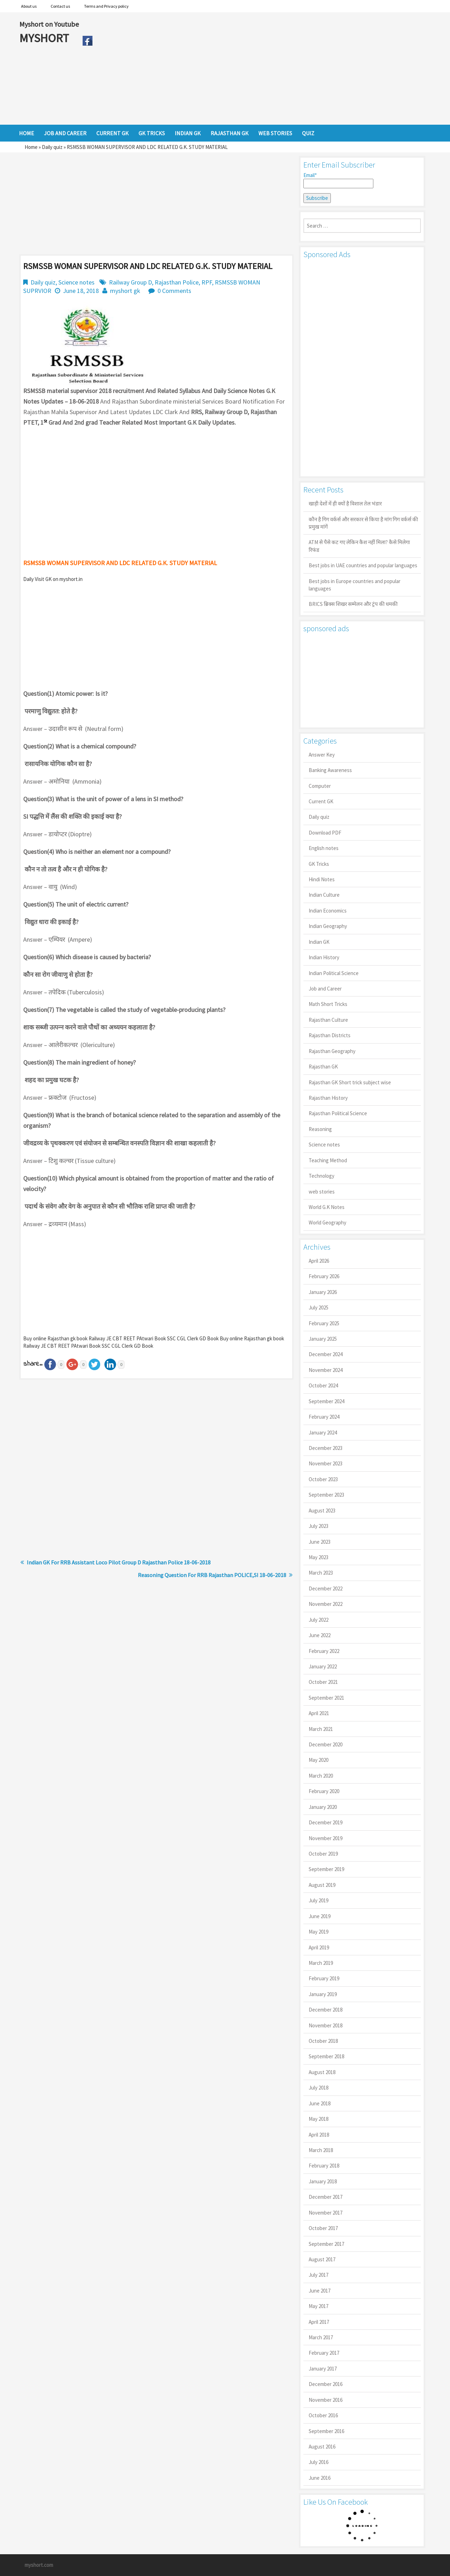 Image resolution: width=450 pixels, height=2576 pixels. What do you see at coordinates (323, 1432) in the screenshot?
I see `January 2024` at bounding box center [323, 1432].